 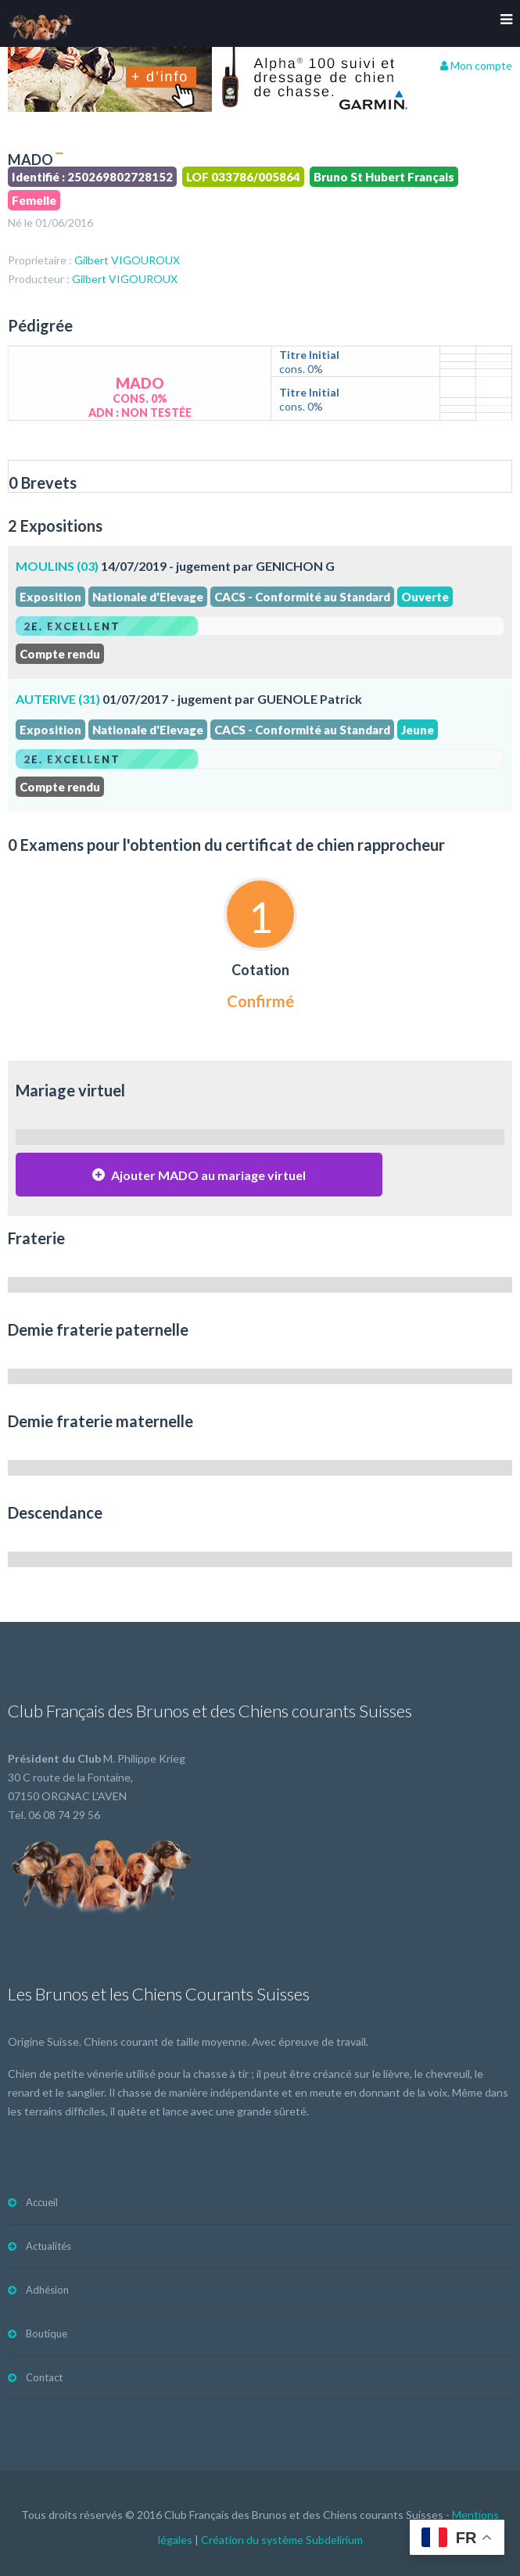 I want to click on Adhésion, so click(x=47, y=2290).